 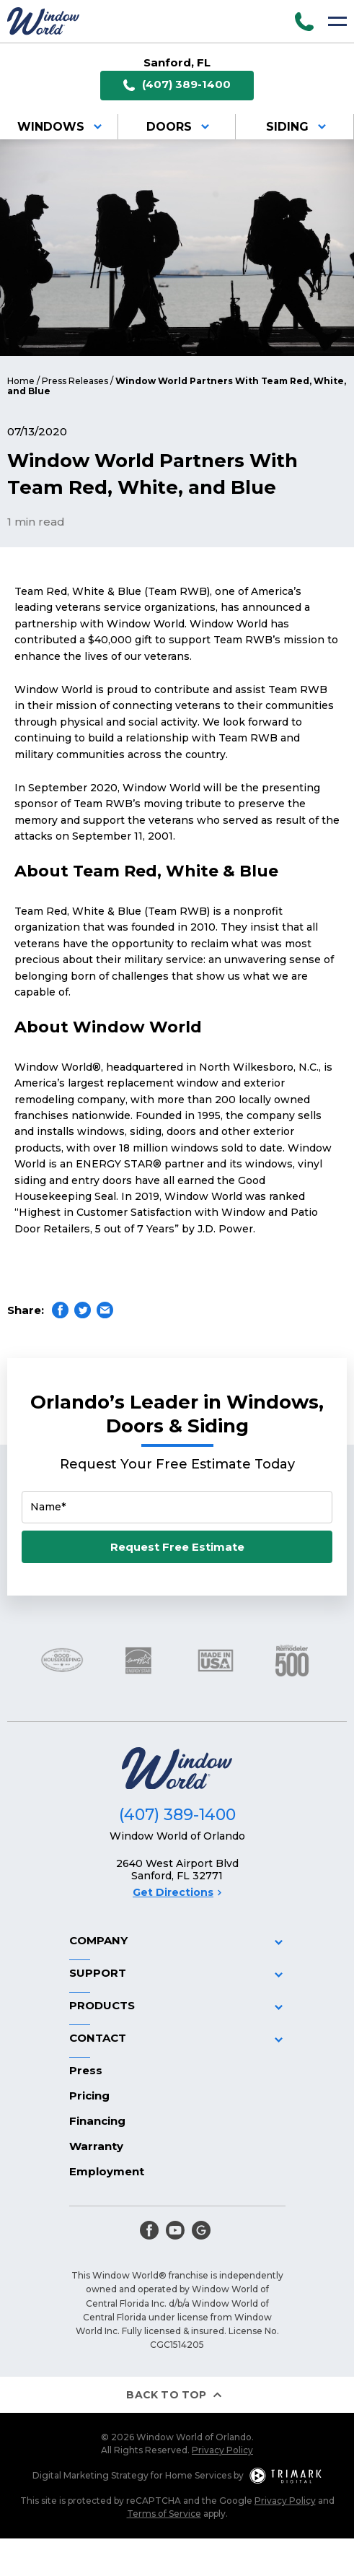 What do you see at coordinates (285, 2476) in the screenshot?
I see `[TriMark Digital Logo]` at bounding box center [285, 2476].